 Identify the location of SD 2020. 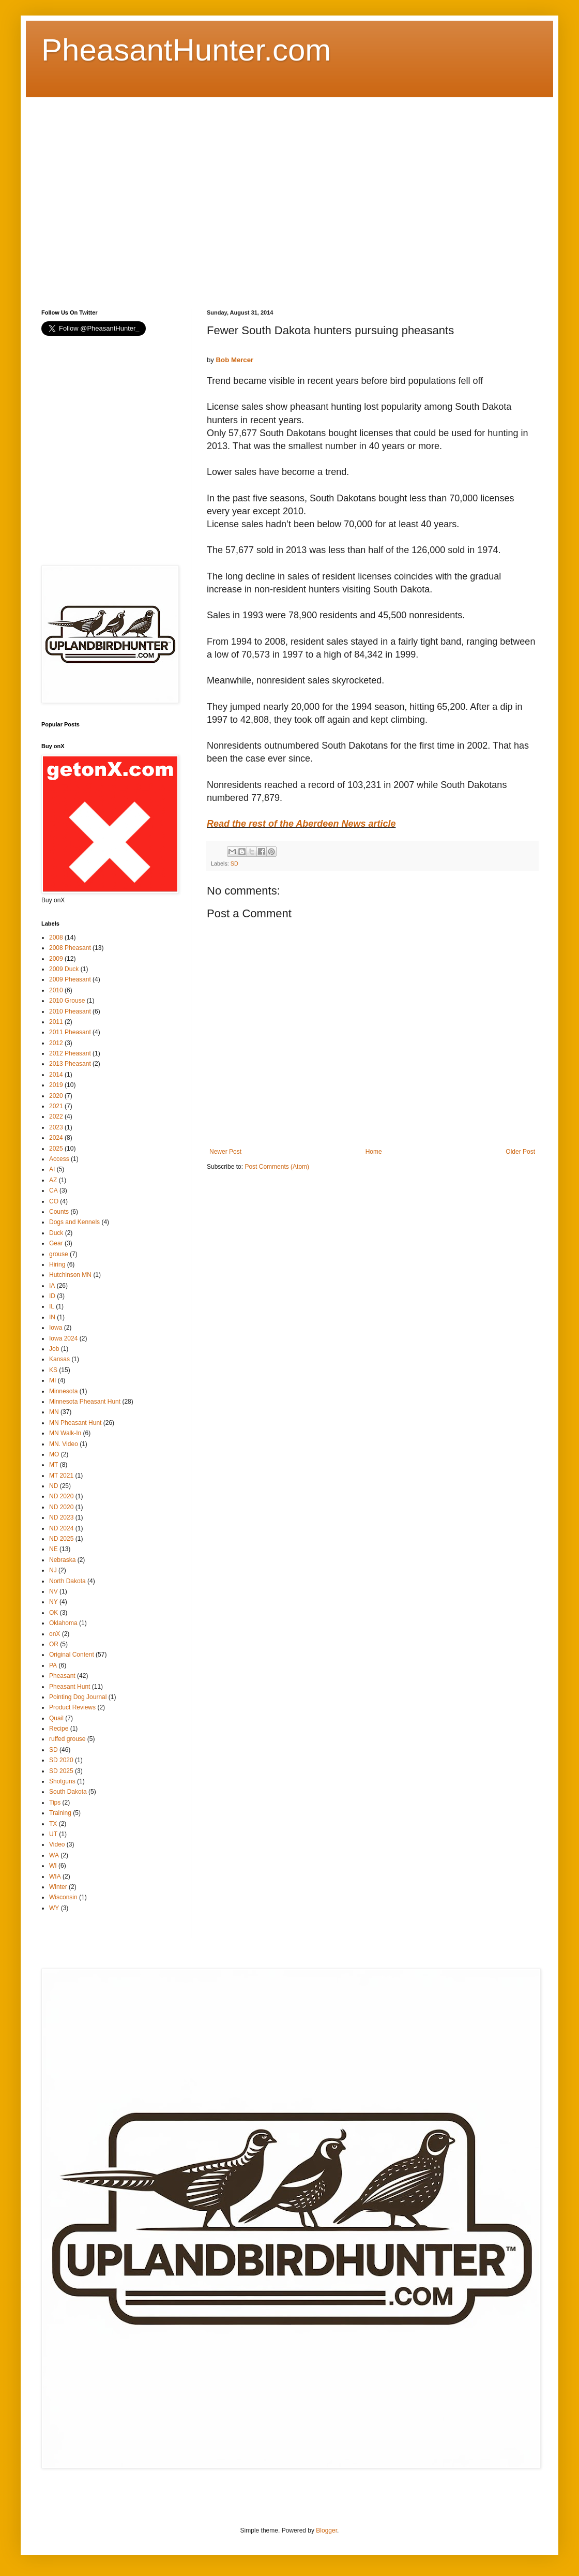
(61, 1760).